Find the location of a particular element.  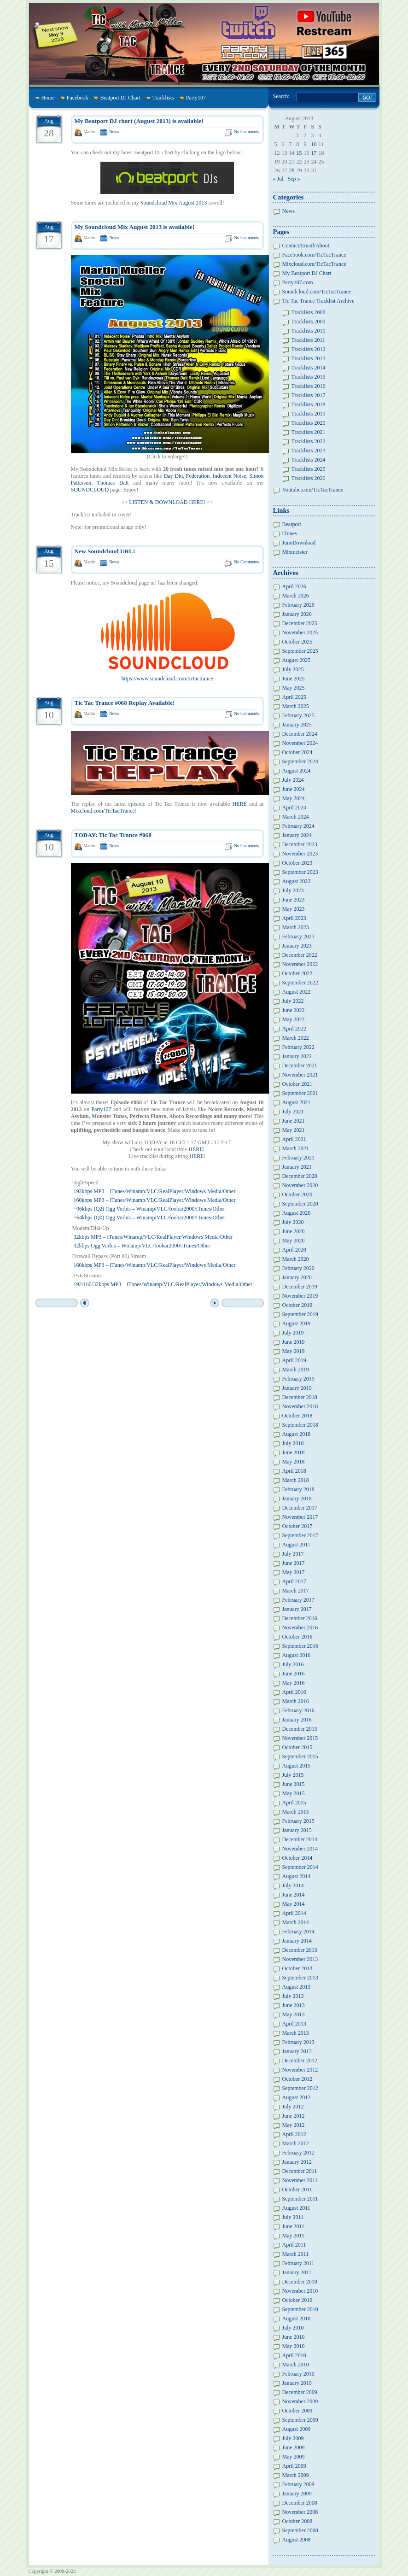

Tracklists 2013 is located at coordinates (308, 358).